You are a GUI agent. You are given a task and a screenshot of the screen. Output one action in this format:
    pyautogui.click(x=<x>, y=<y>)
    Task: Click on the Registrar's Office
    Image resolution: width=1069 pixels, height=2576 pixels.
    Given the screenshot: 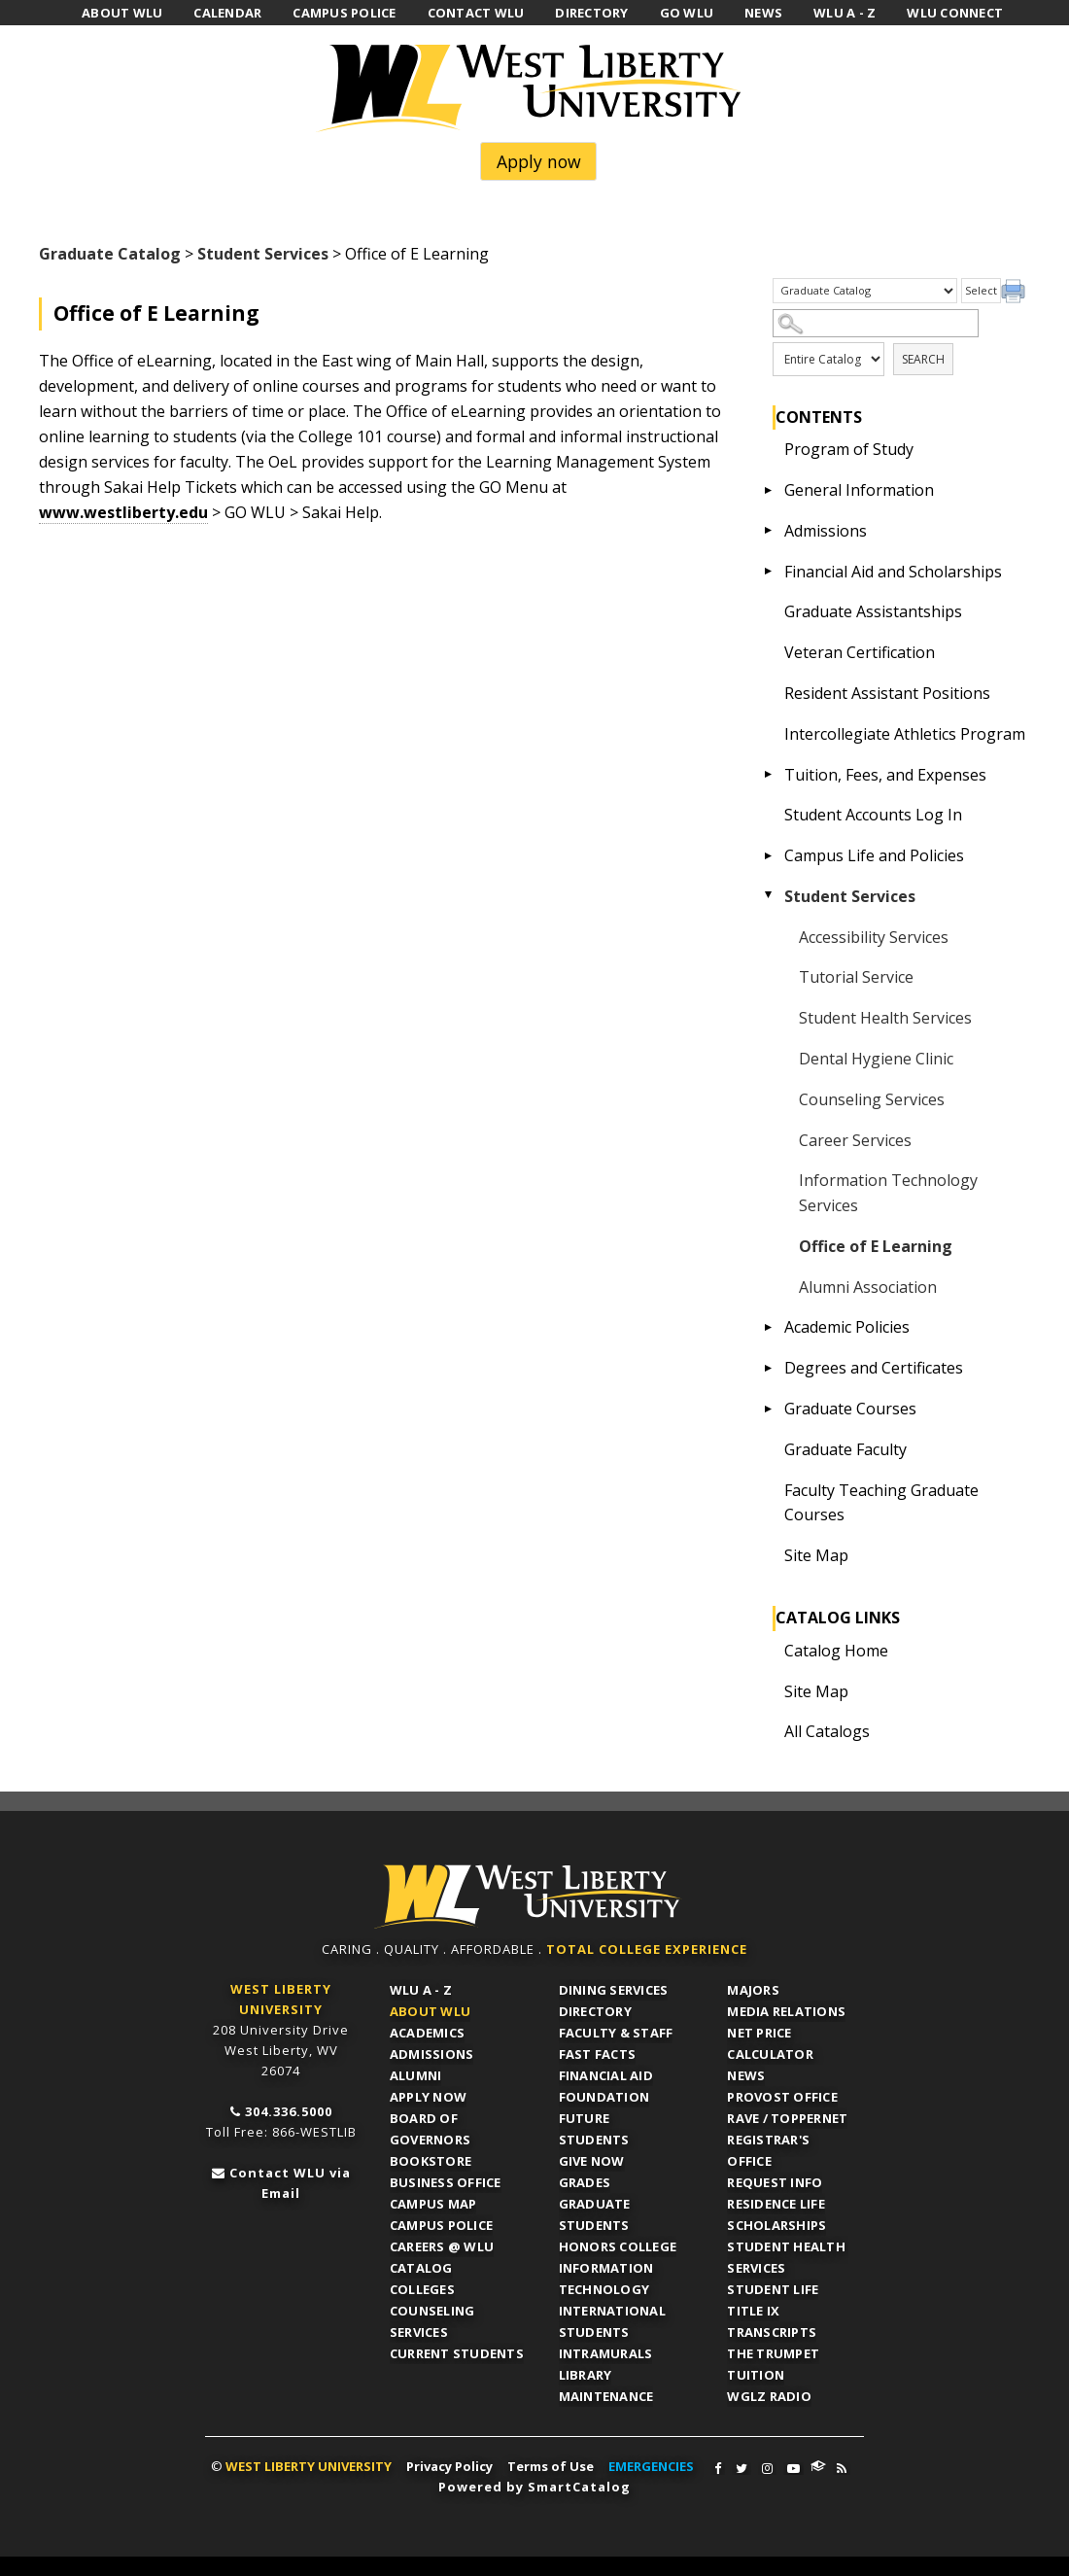 What is the action you would take?
    pyautogui.click(x=768, y=2150)
    